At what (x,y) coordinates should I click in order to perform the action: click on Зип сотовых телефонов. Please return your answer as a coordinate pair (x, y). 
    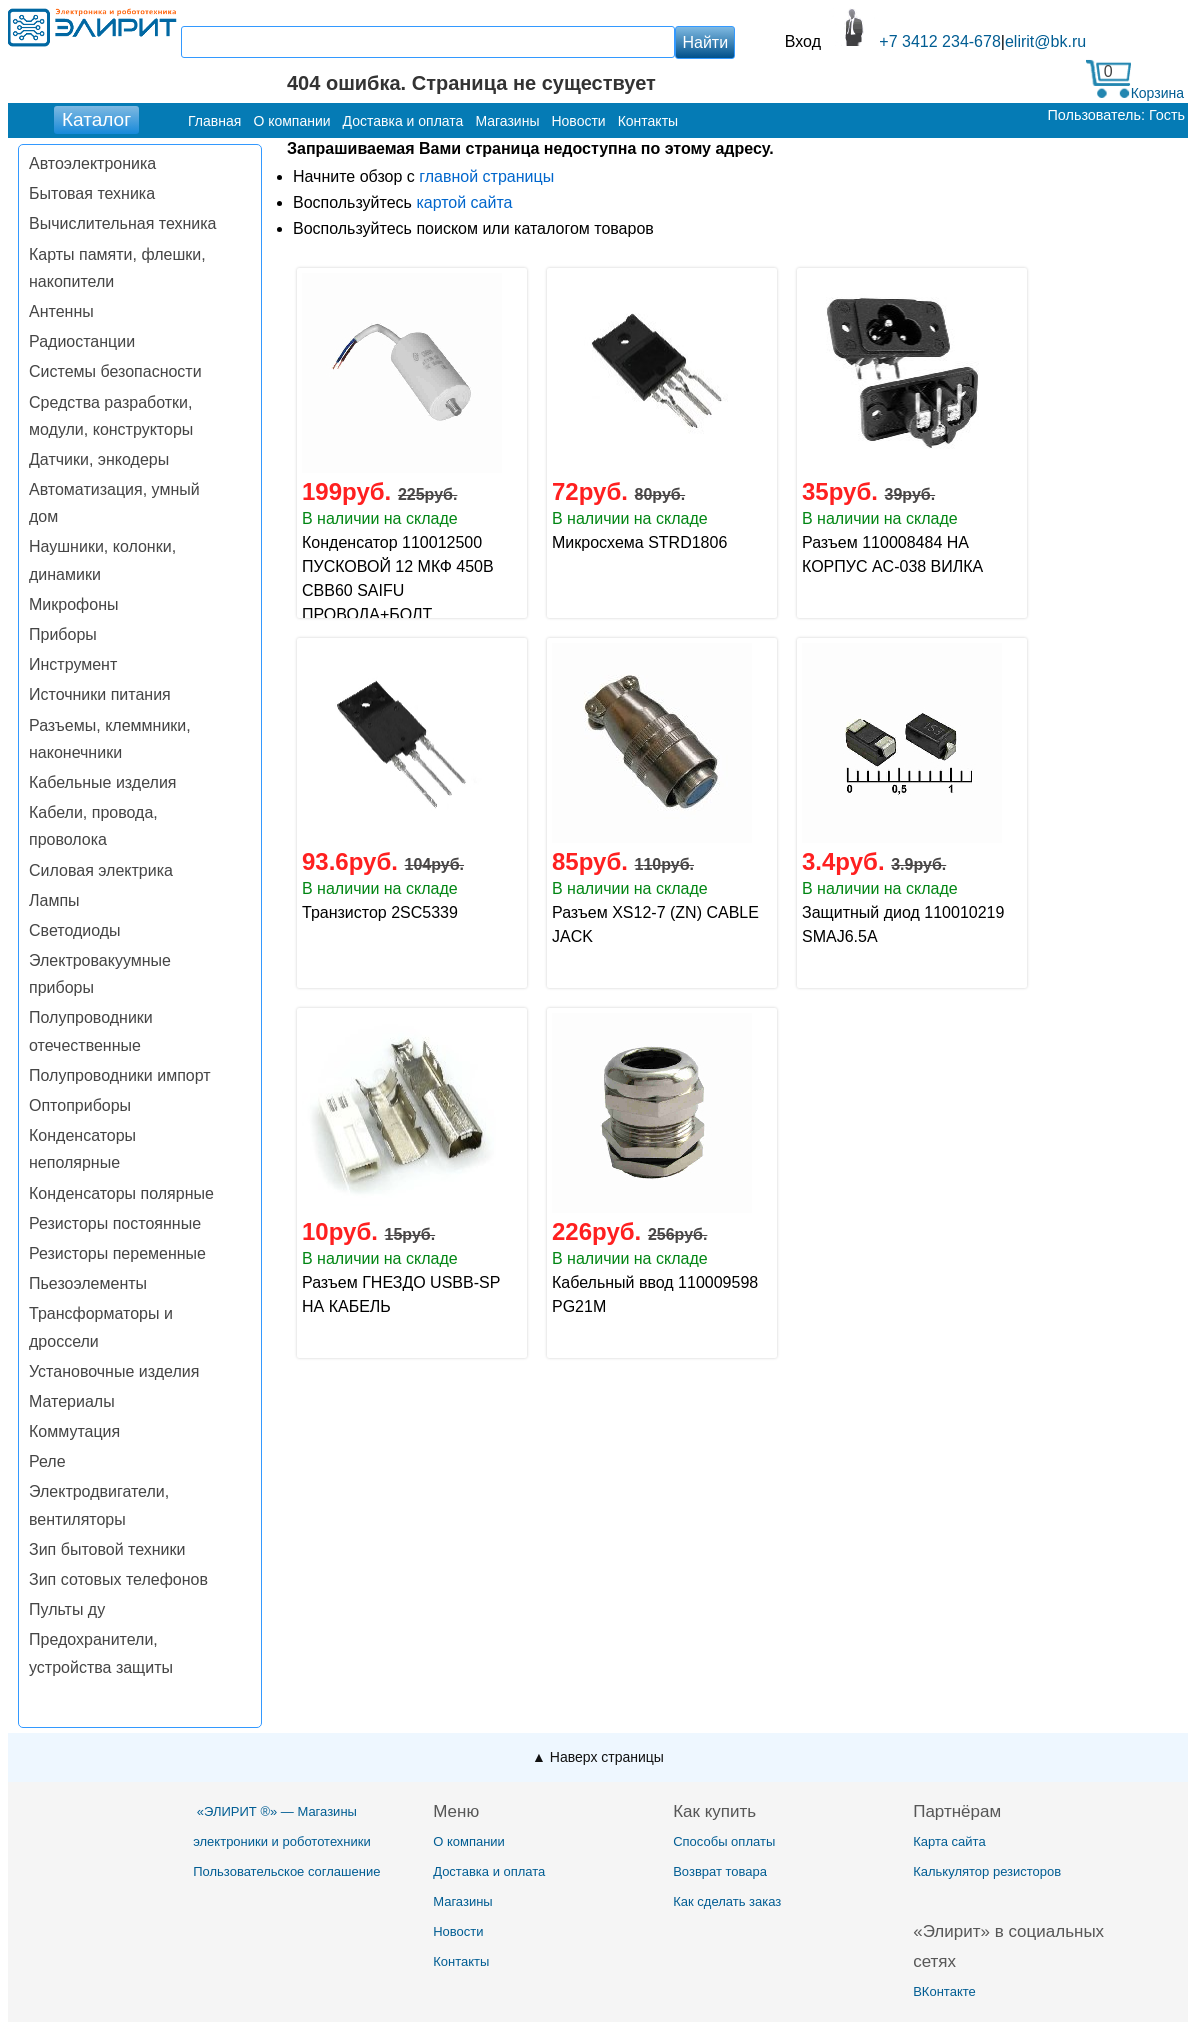
    Looking at the image, I should click on (118, 1579).